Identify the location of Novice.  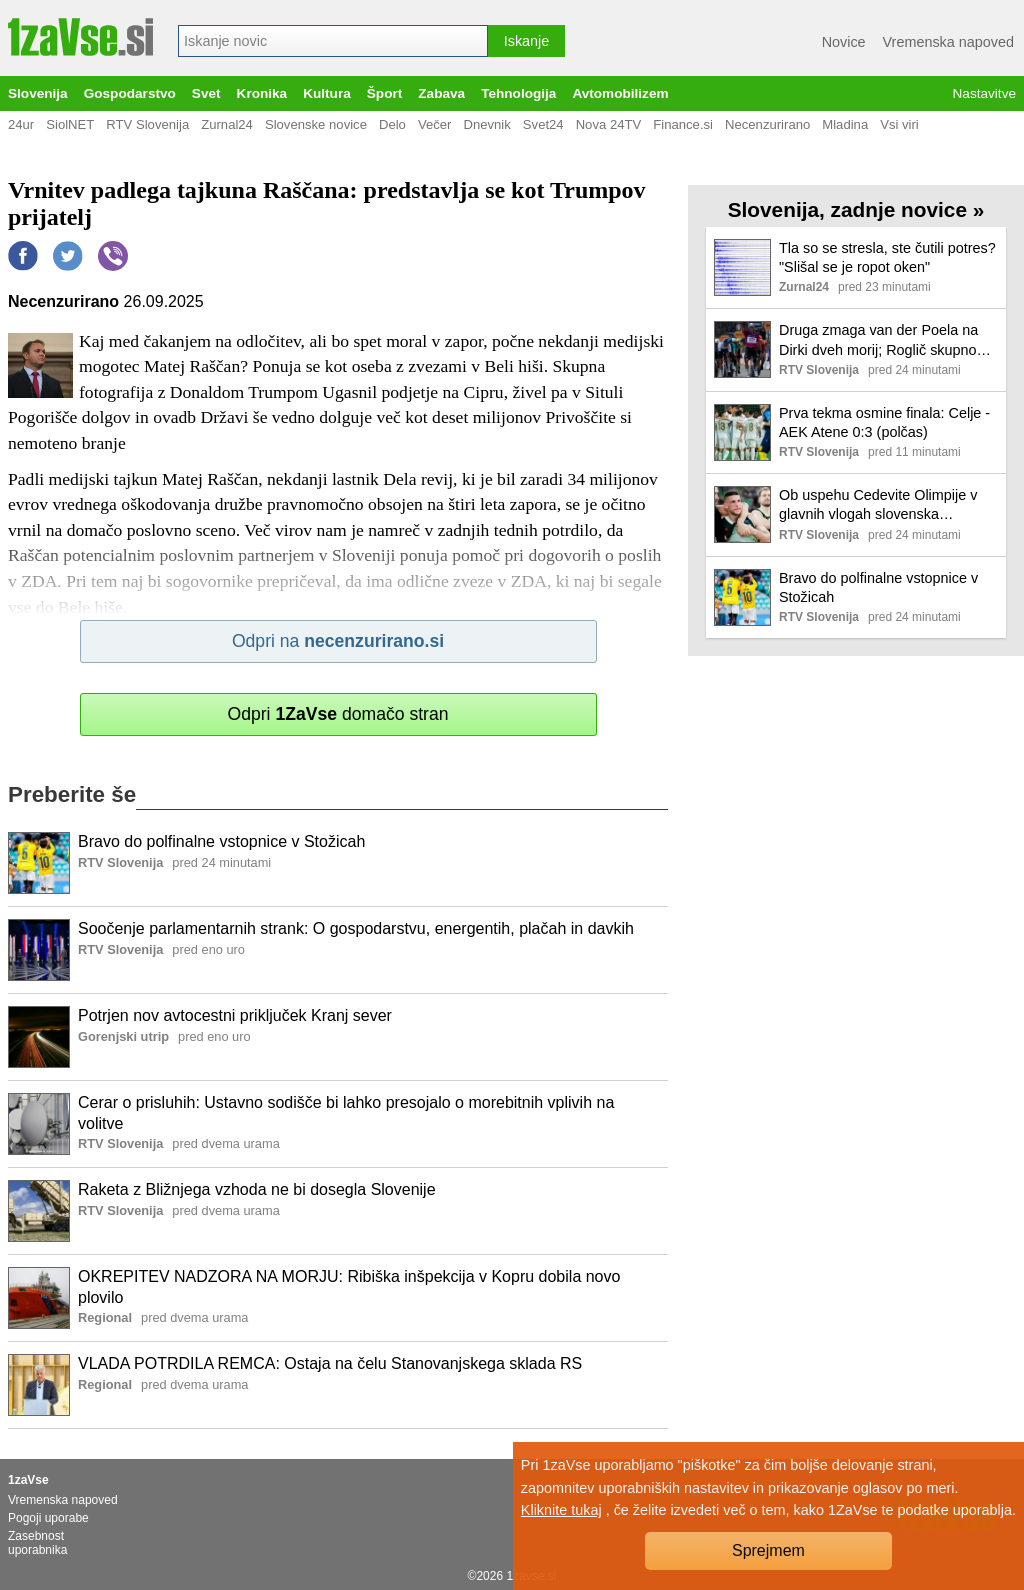
(844, 42).